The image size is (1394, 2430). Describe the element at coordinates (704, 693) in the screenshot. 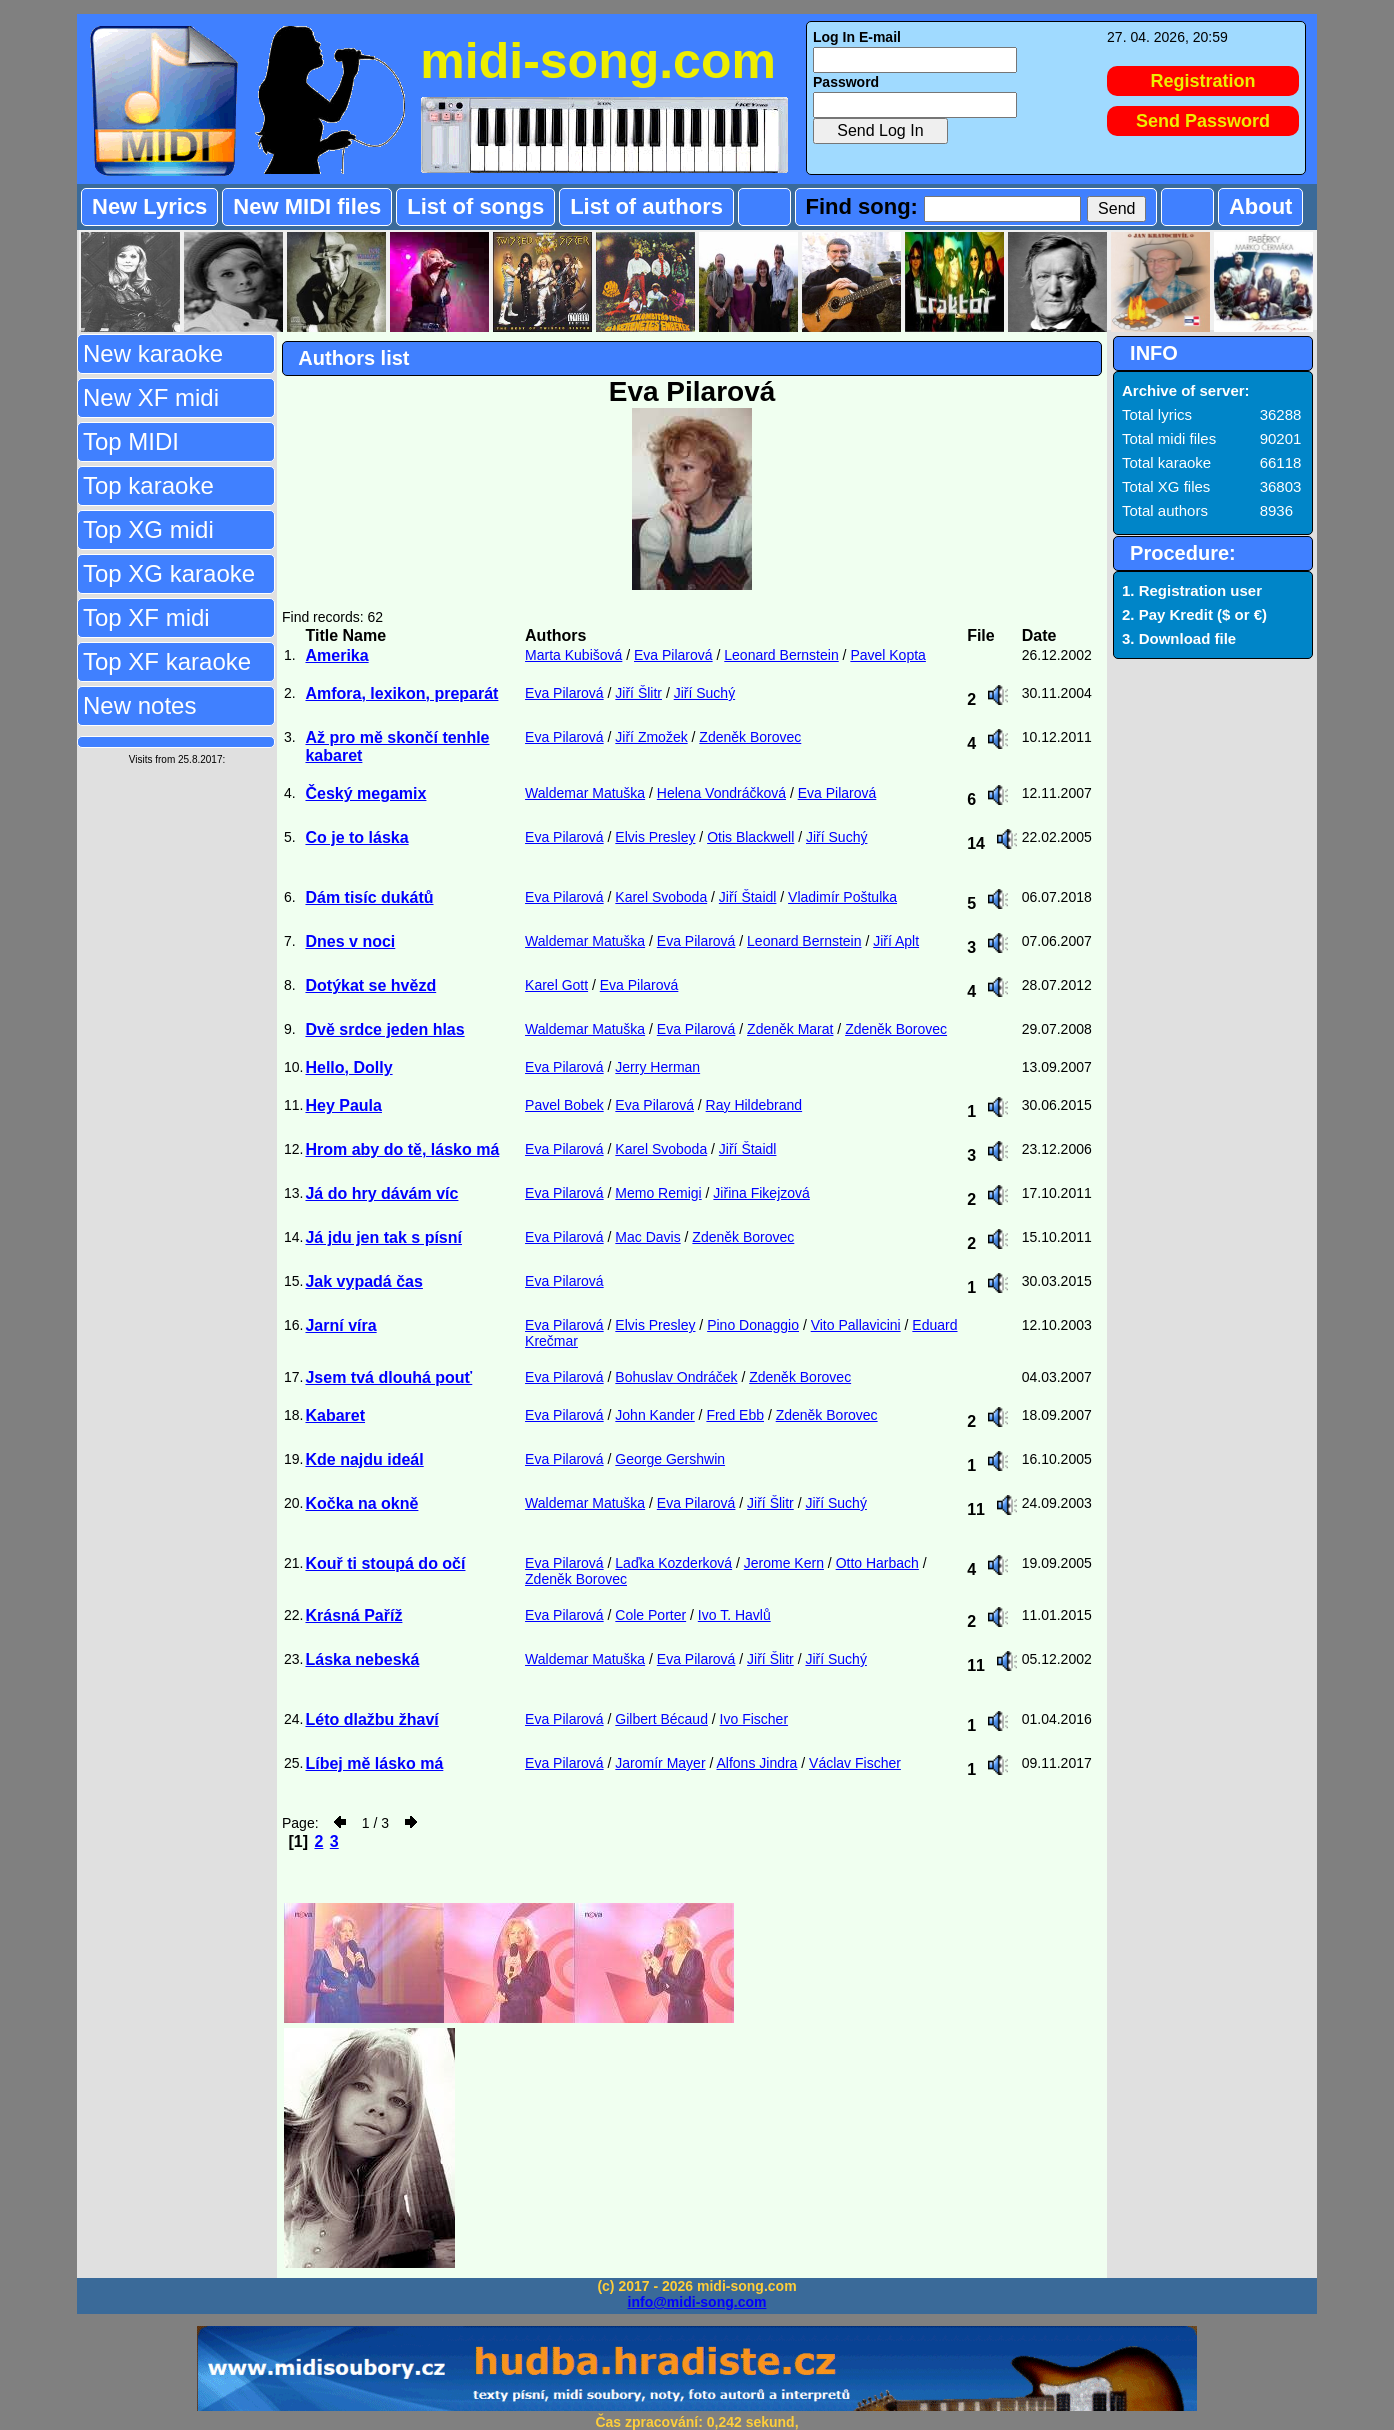

I see `Jiří Suchý` at that location.